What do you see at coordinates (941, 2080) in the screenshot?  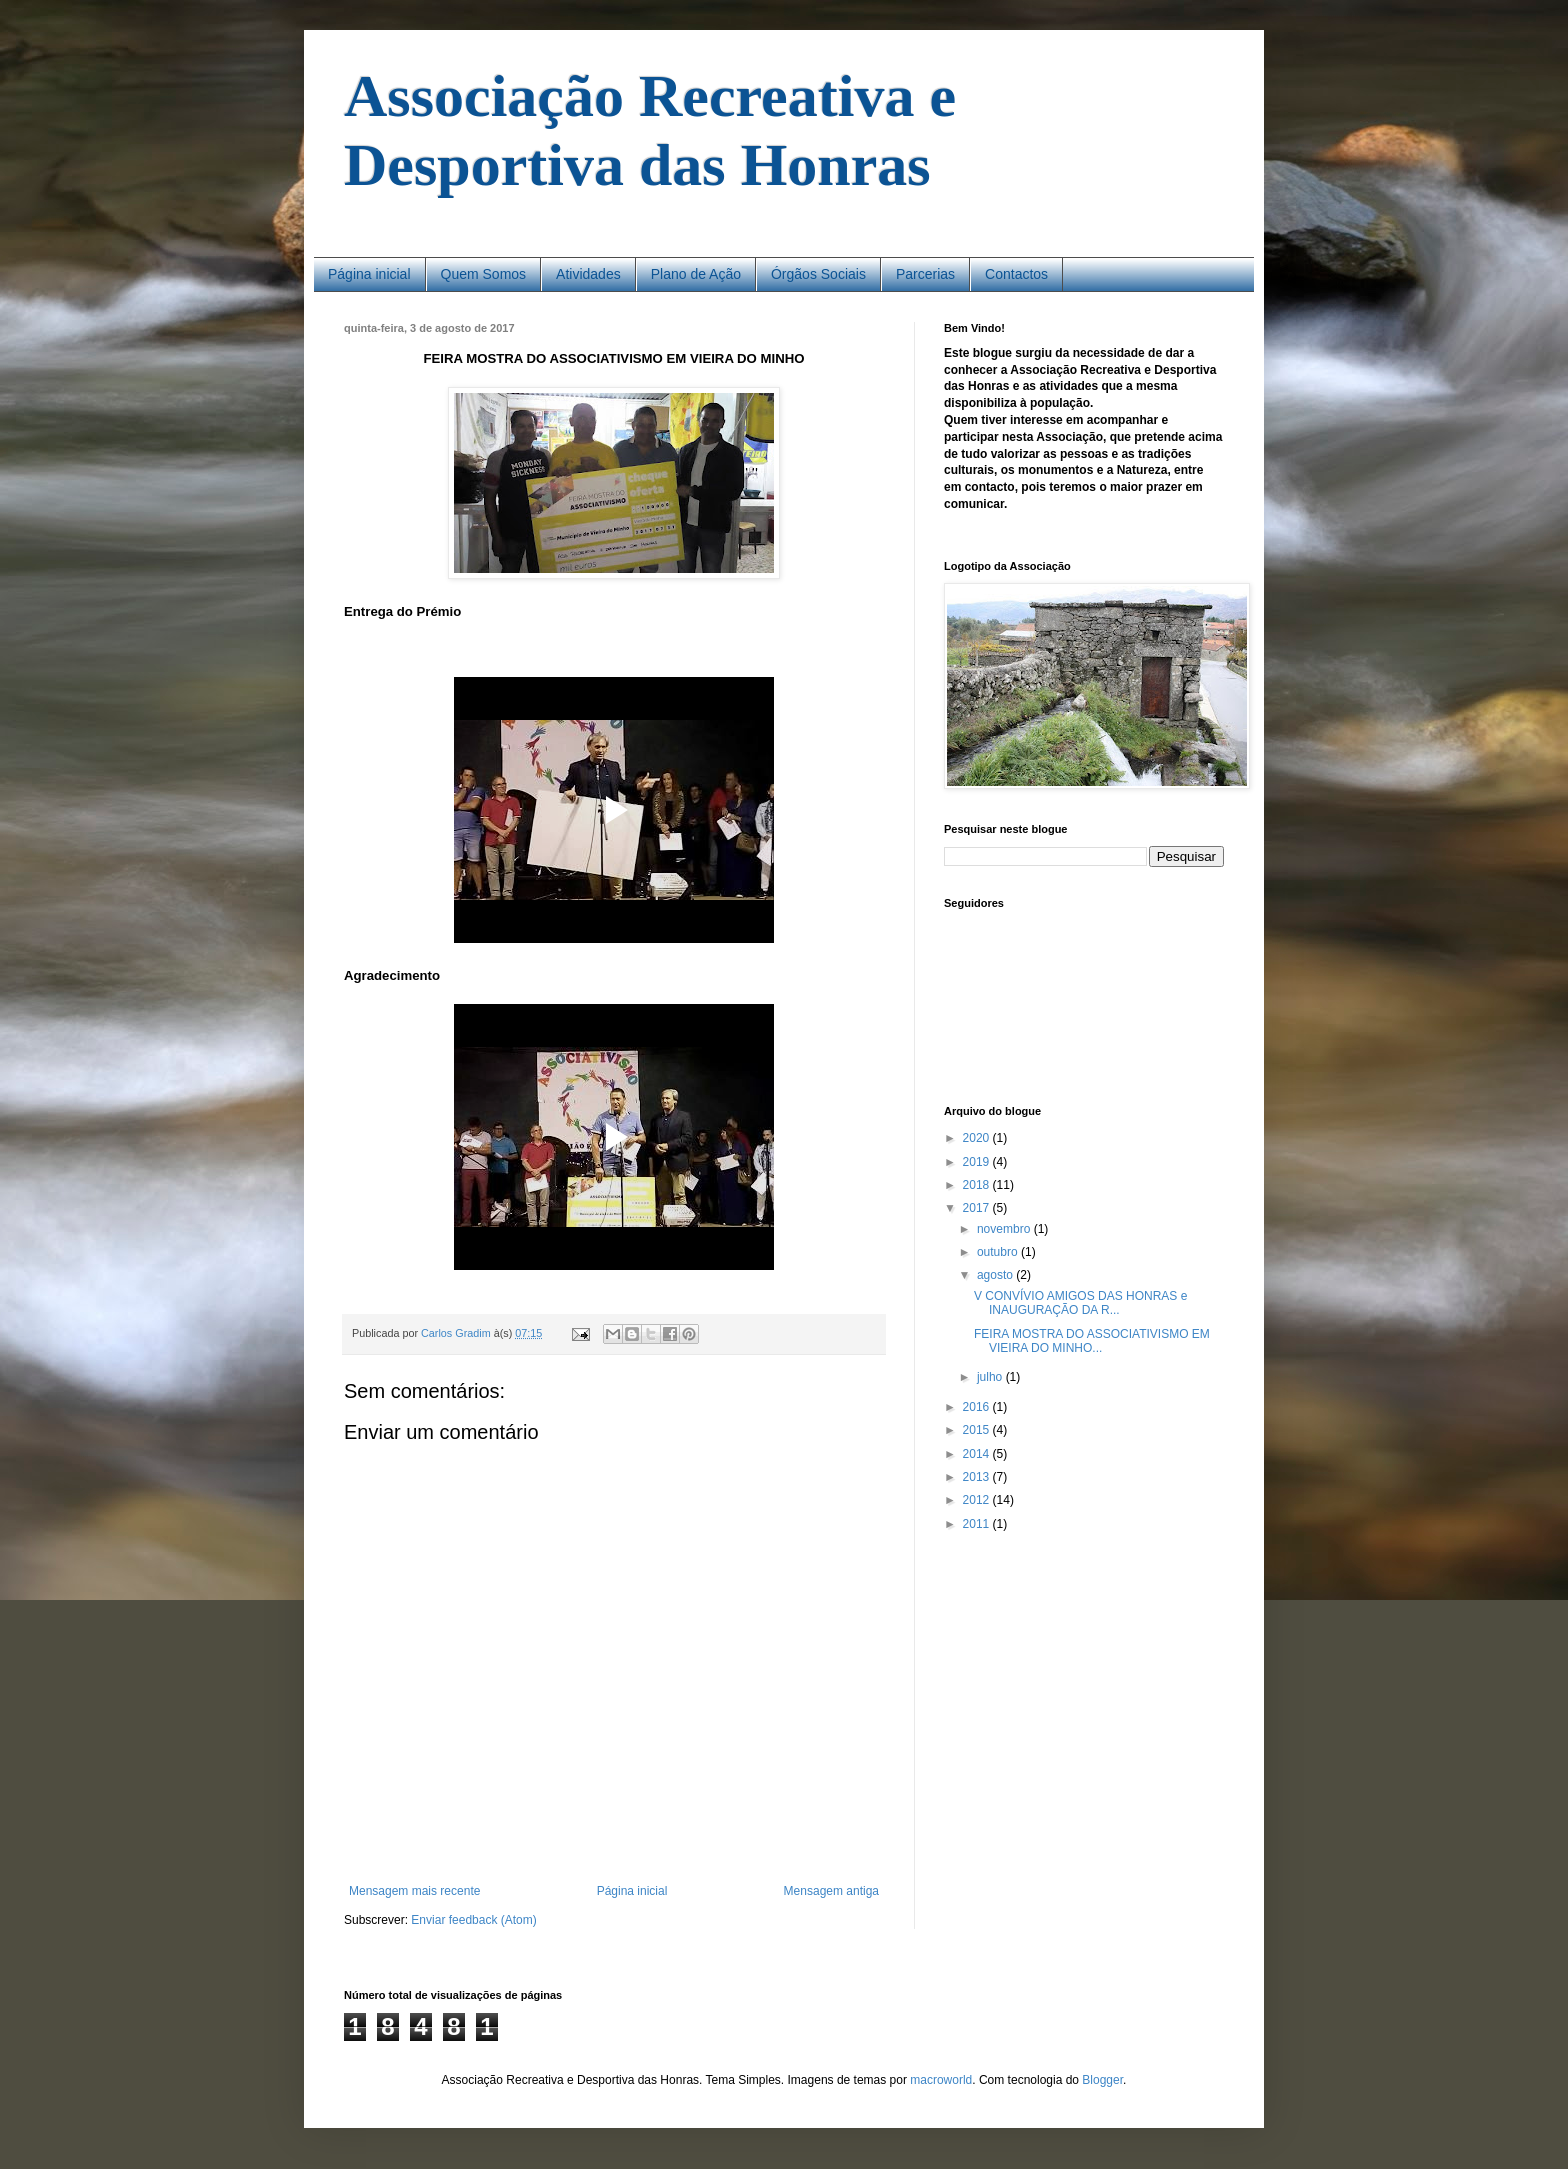 I see `macroworld` at bounding box center [941, 2080].